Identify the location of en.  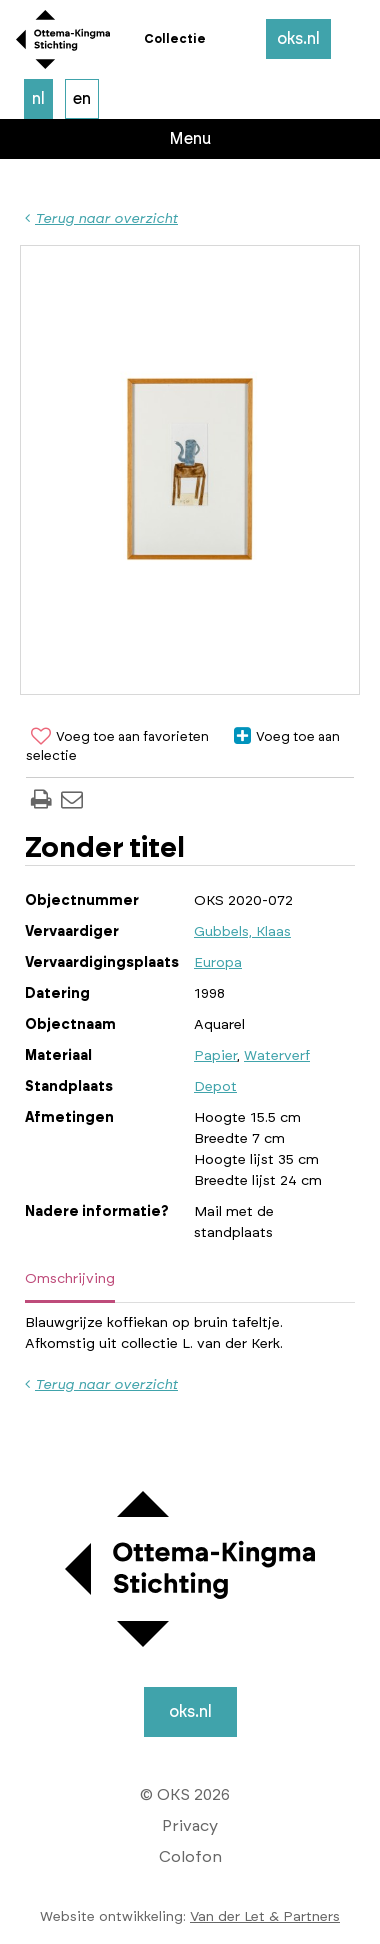
(82, 99).